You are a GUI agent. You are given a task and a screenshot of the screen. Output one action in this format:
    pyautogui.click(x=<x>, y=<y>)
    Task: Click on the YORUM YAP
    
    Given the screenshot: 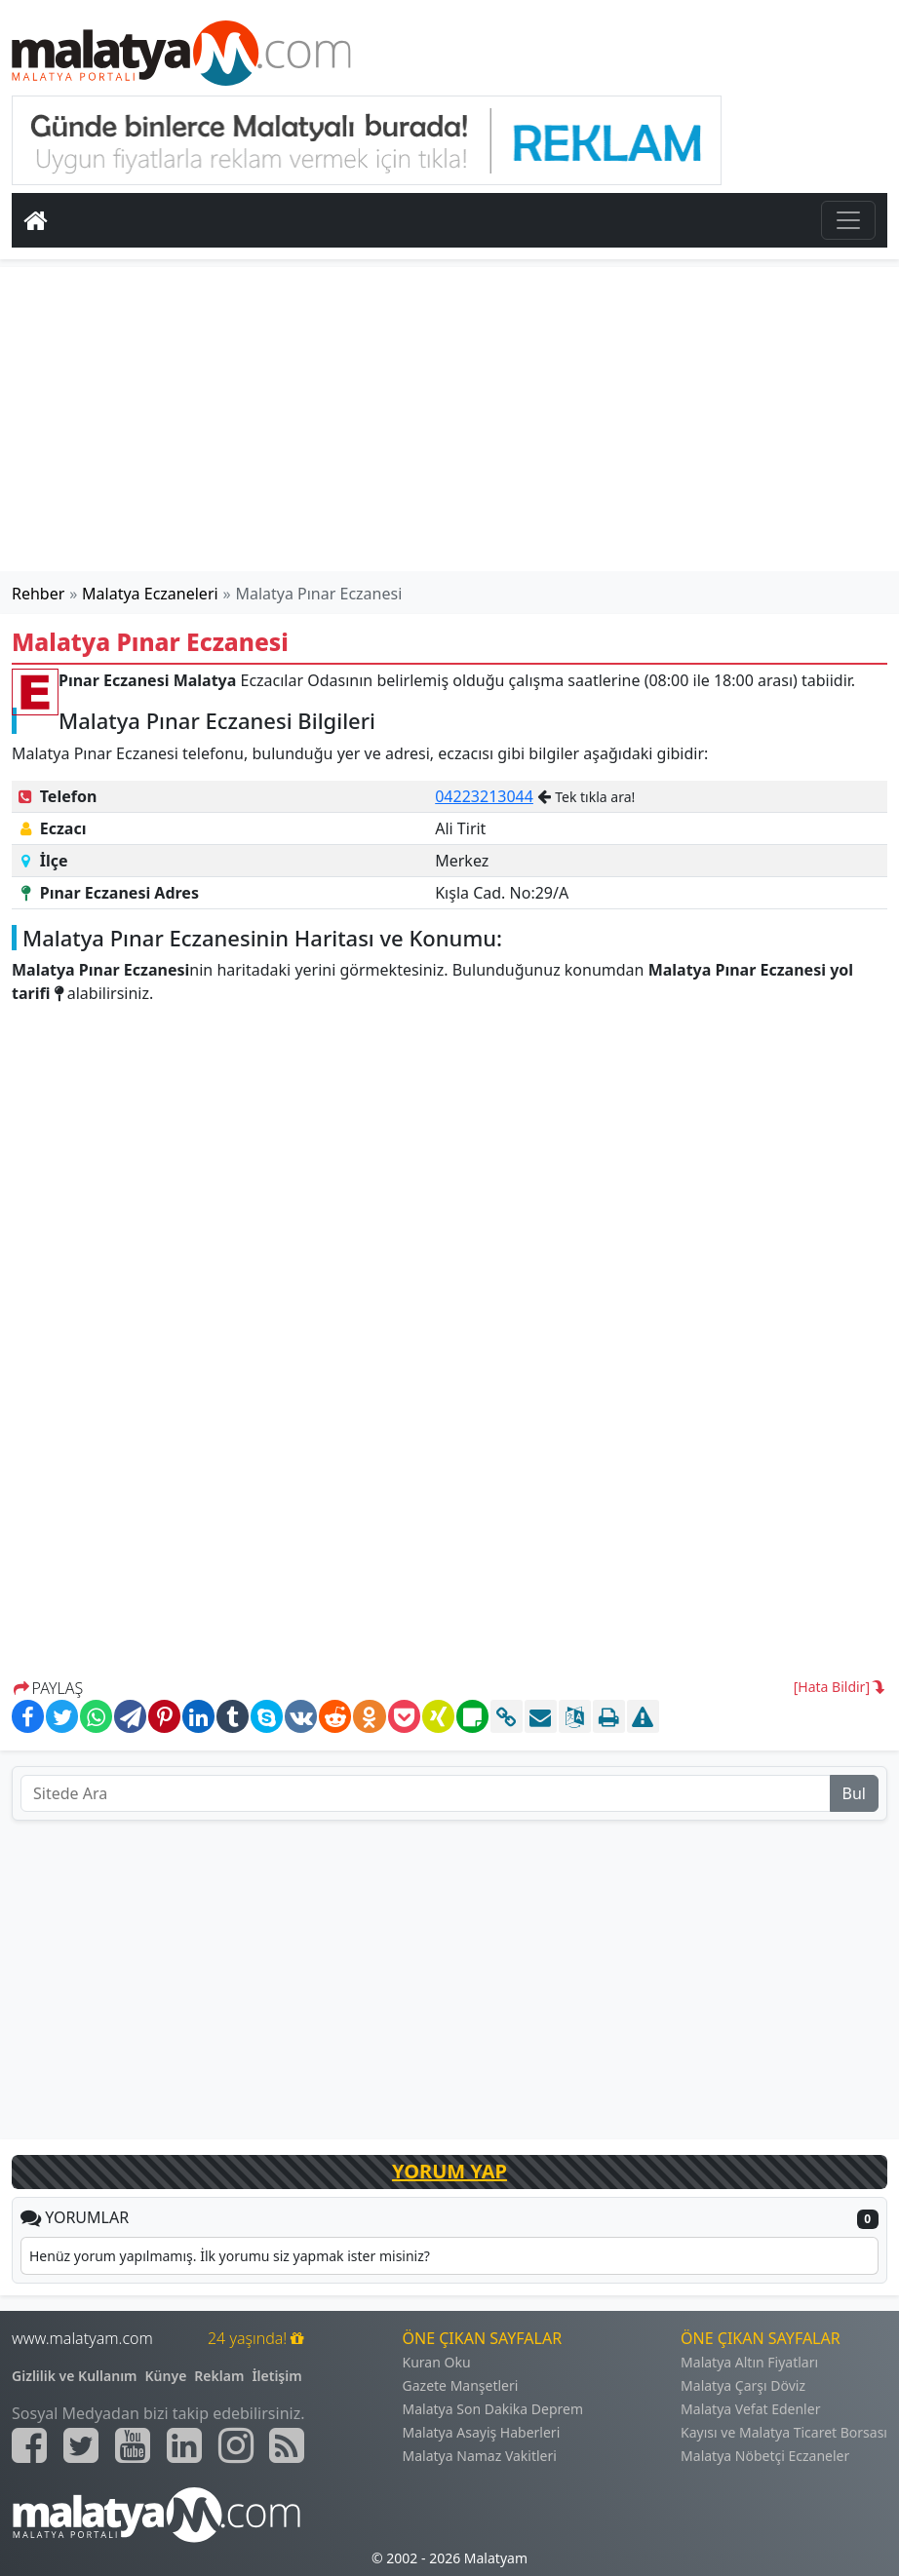 What is the action you would take?
    pyautogui.click(x=449, y=2171)
    